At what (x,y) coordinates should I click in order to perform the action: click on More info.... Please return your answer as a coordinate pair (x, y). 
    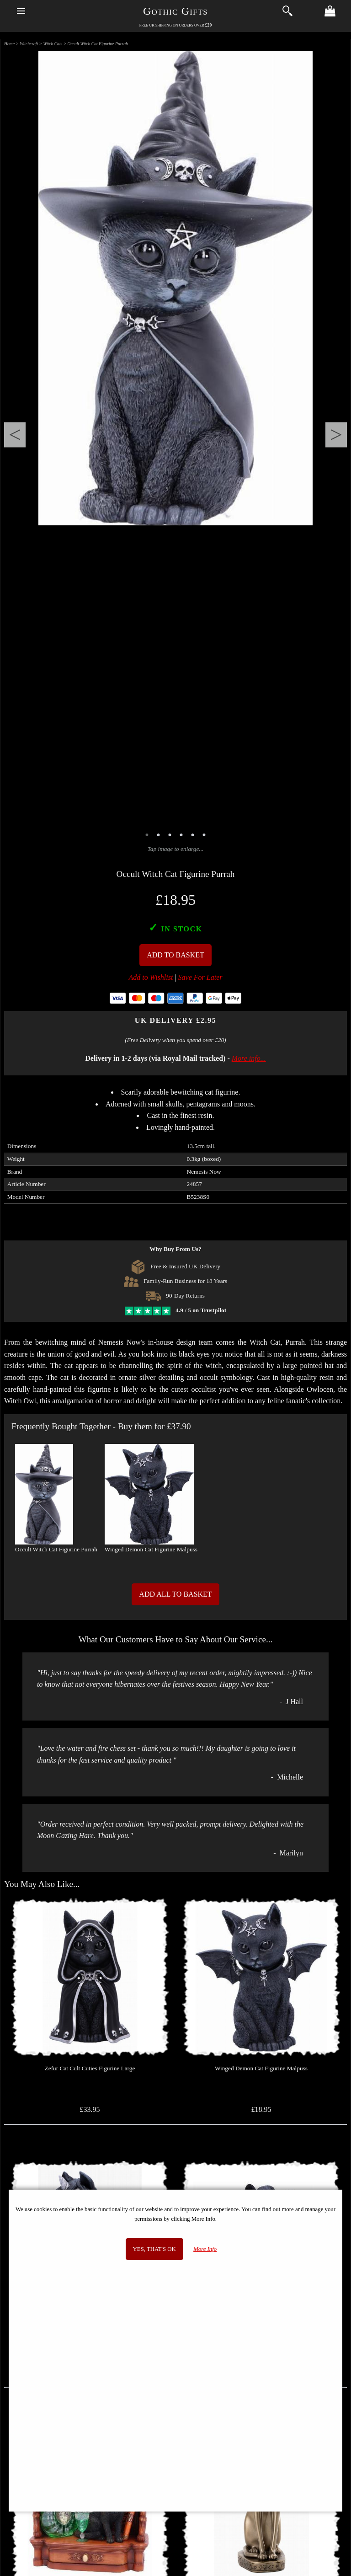
    Looking at the image, I should click on (249, 1058).